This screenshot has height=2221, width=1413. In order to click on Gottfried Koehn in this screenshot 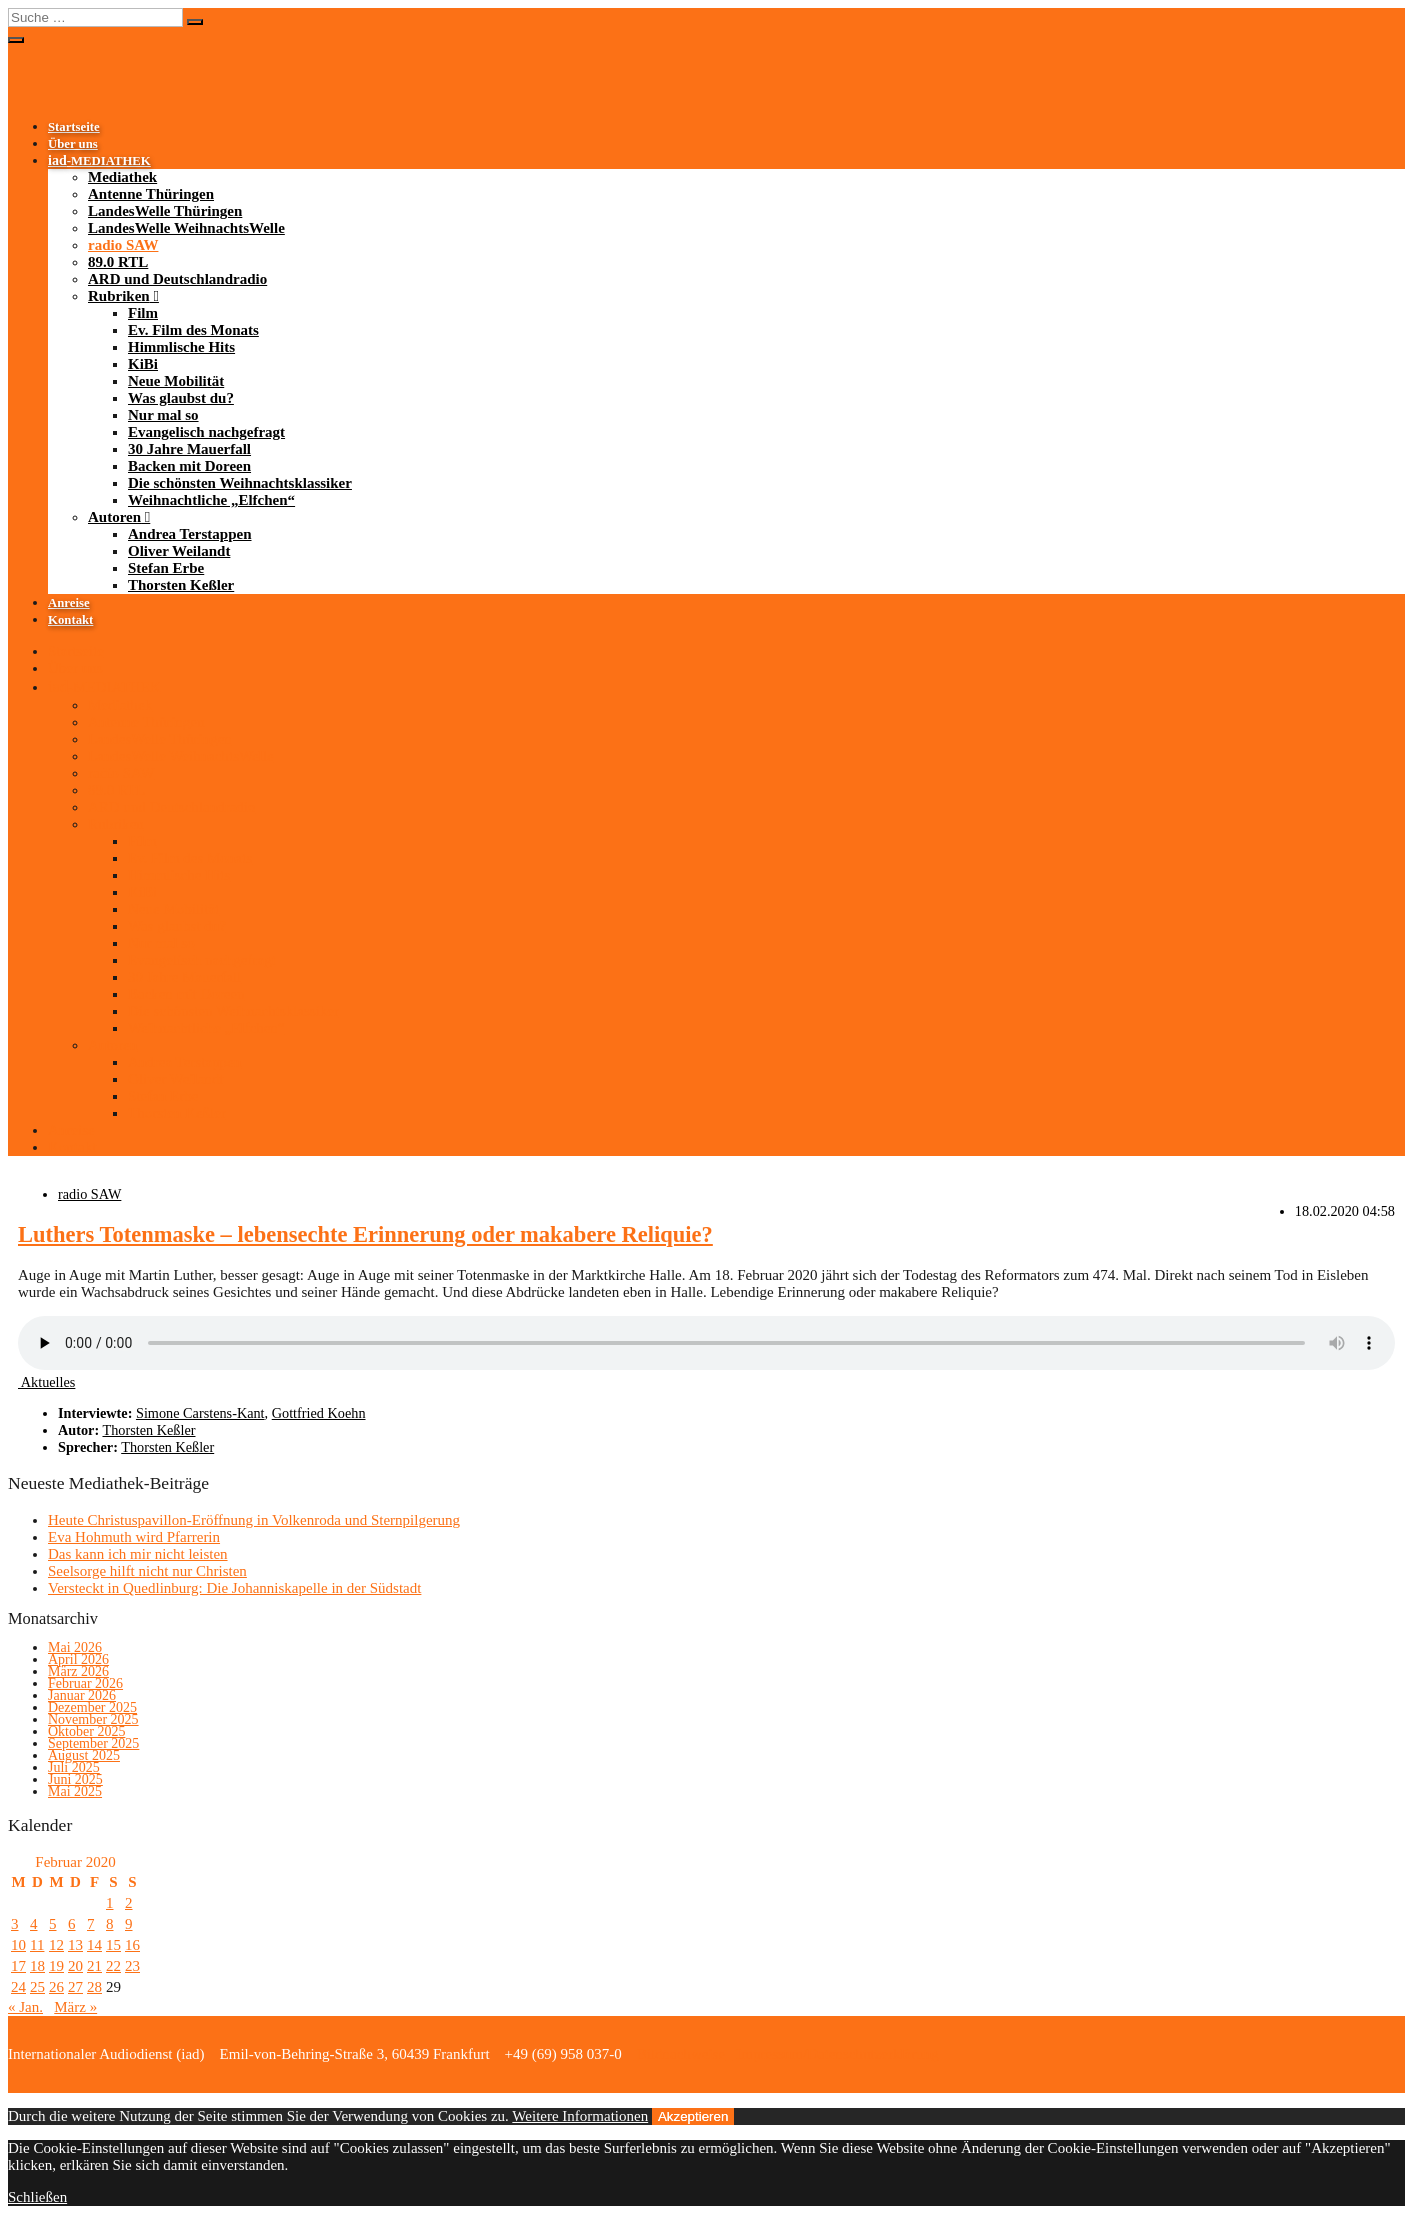, I will do `click(319, 1413)`.